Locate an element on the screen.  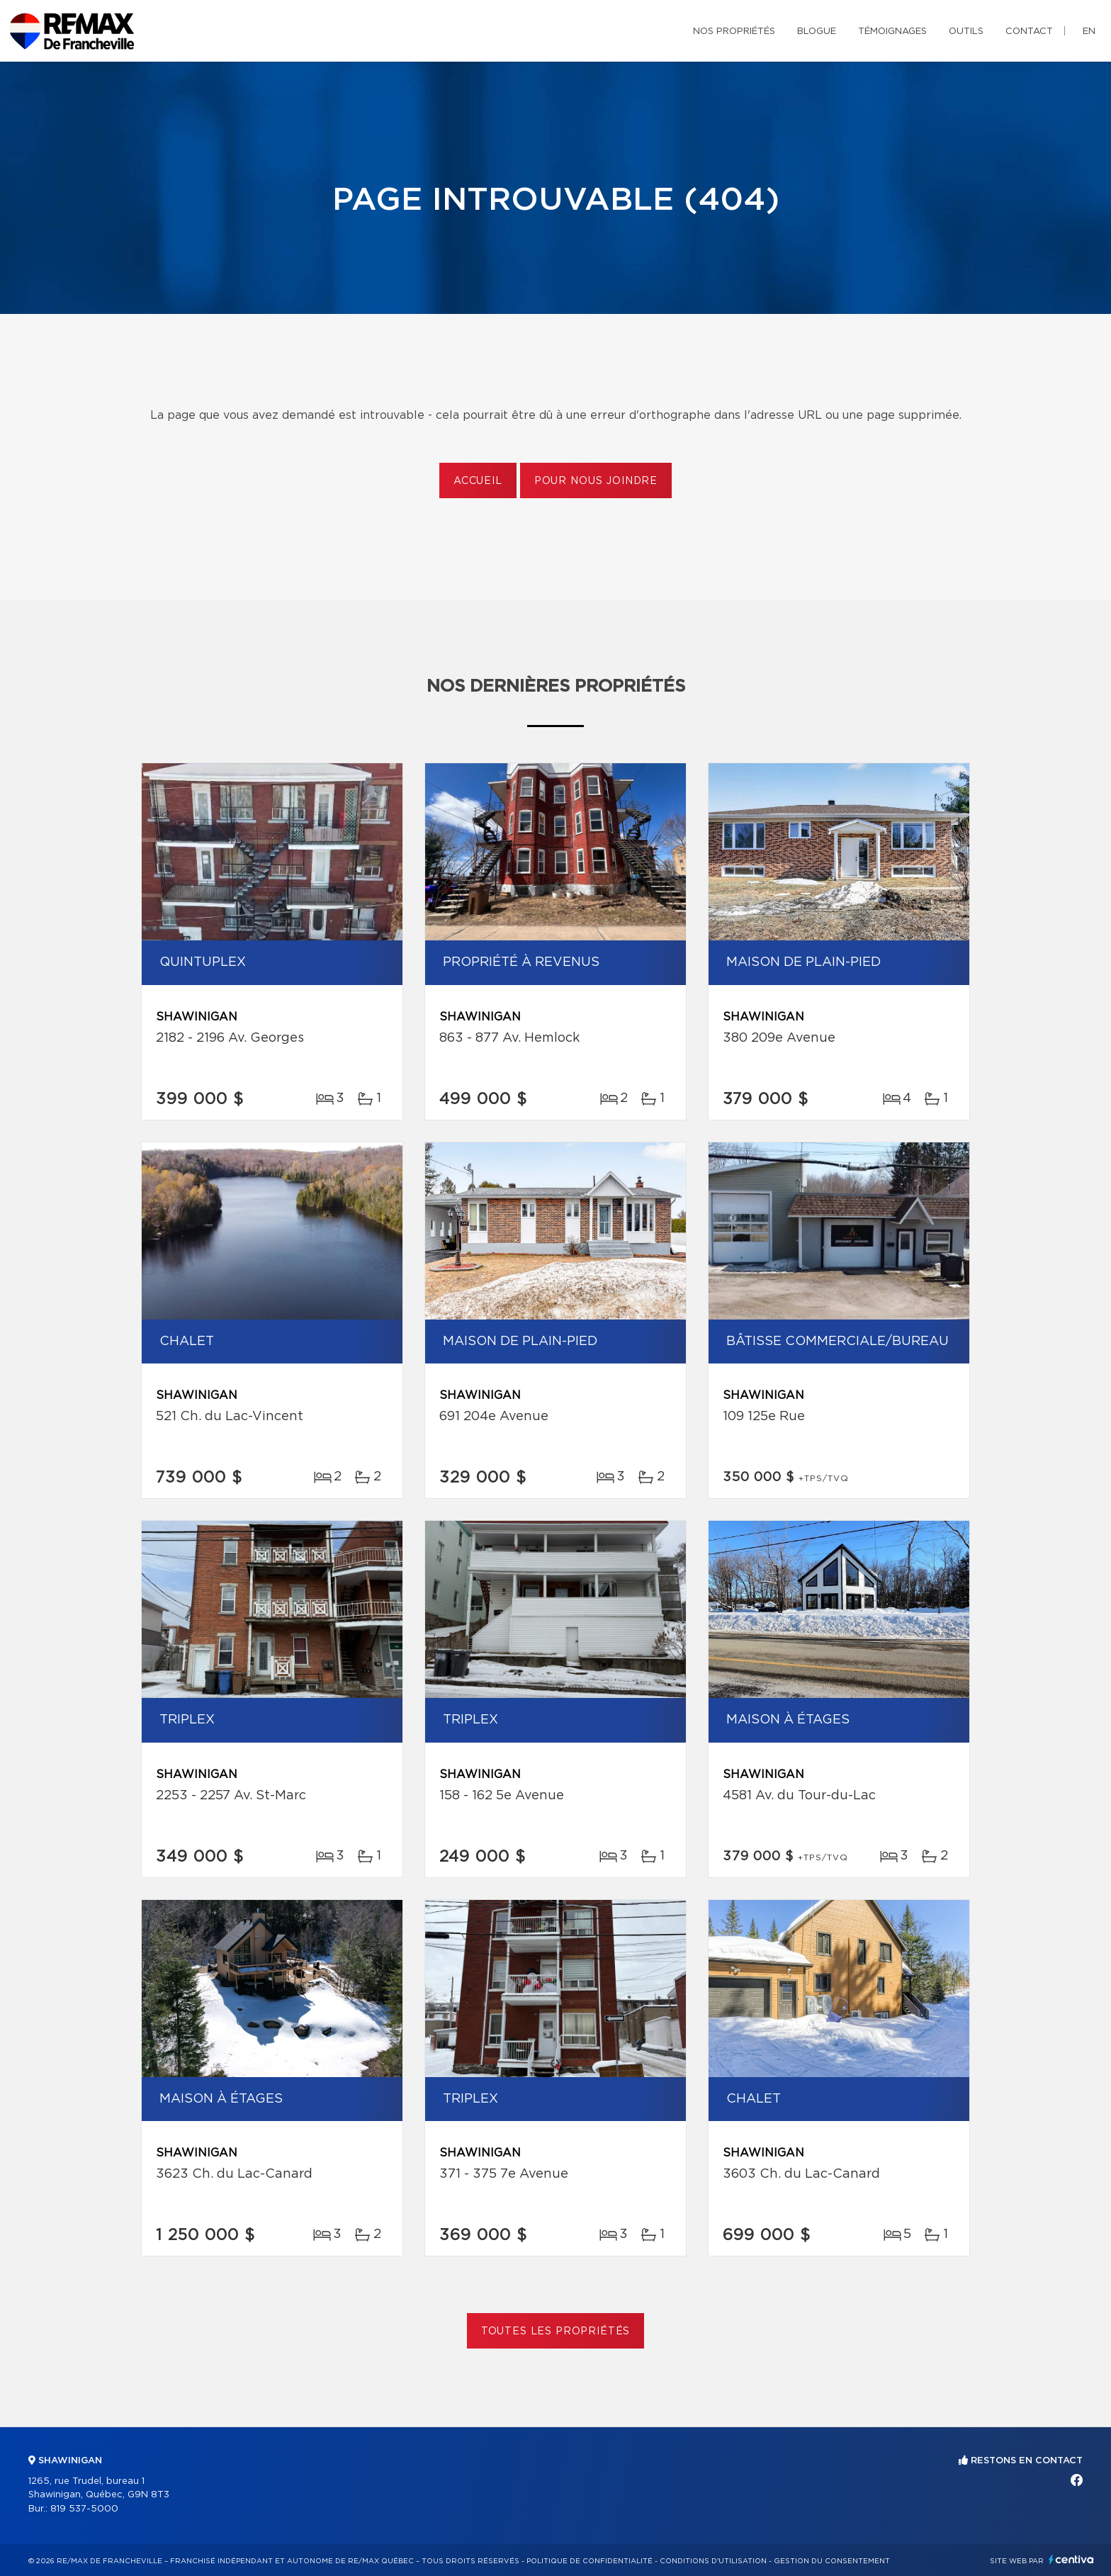
Outils is located at coordinates (966, 31).